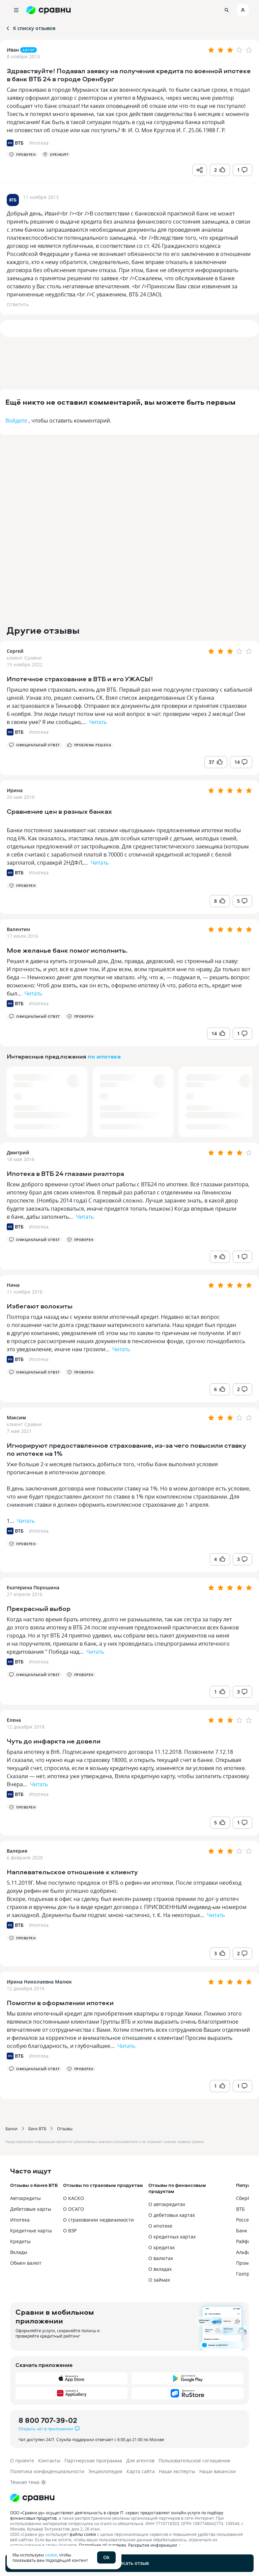 The image size is (259, 2576). I want to click on О кредитах, so click(161, 2247).